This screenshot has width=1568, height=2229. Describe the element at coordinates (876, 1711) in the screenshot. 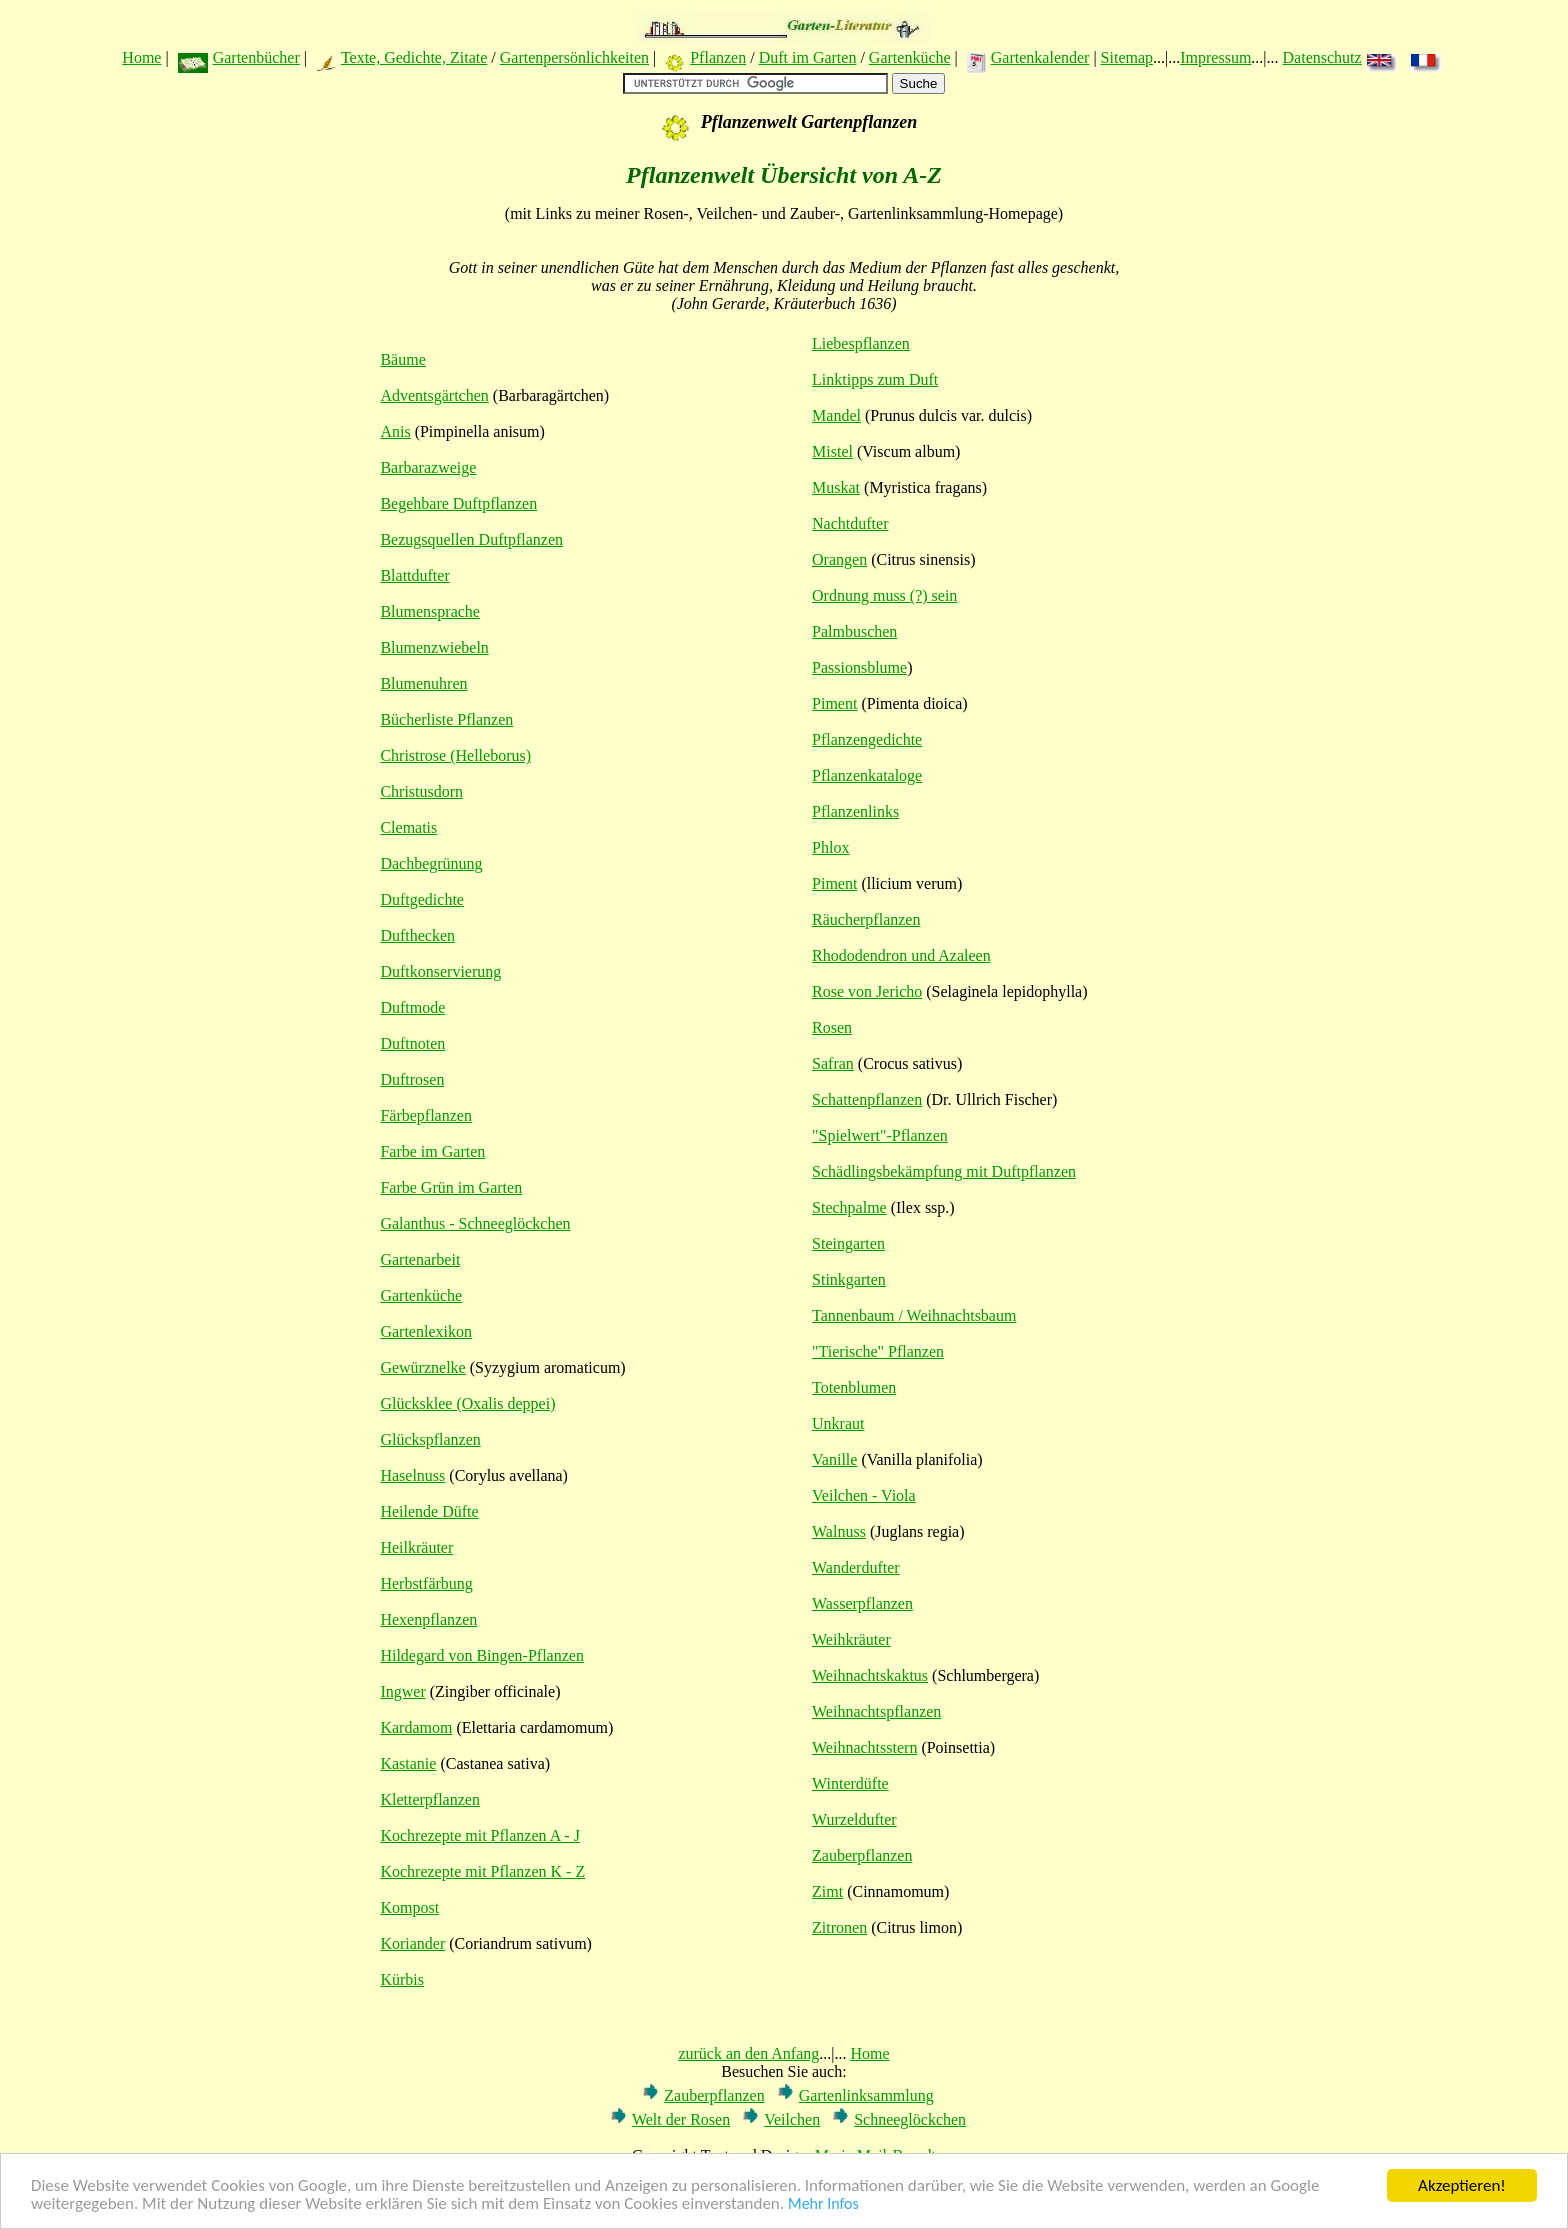

I see `Weihnachtspflanzen` at that location.